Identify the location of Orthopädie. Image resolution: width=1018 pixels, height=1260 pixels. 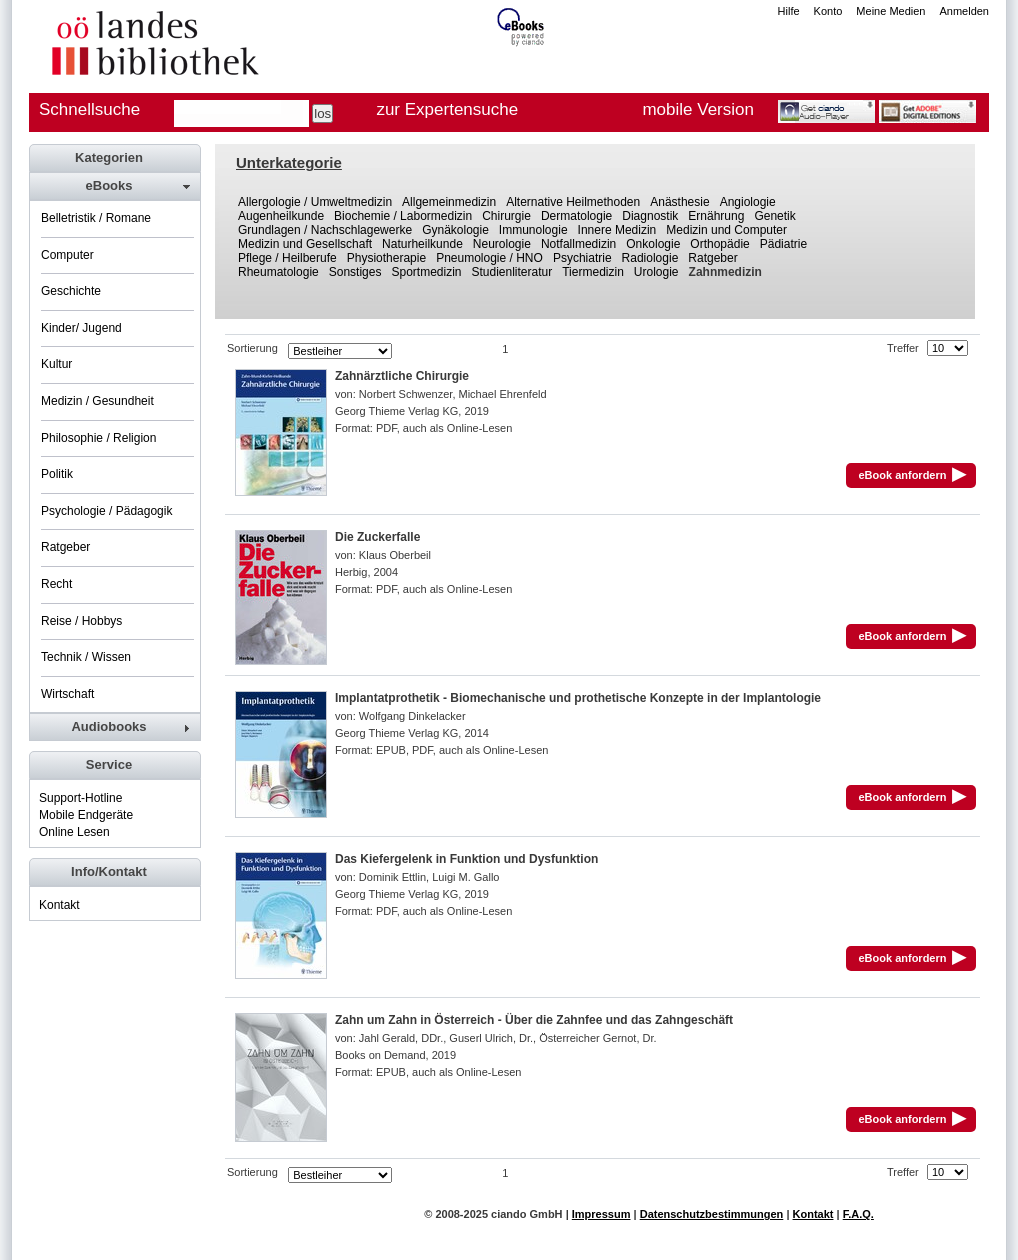
(719, 244).